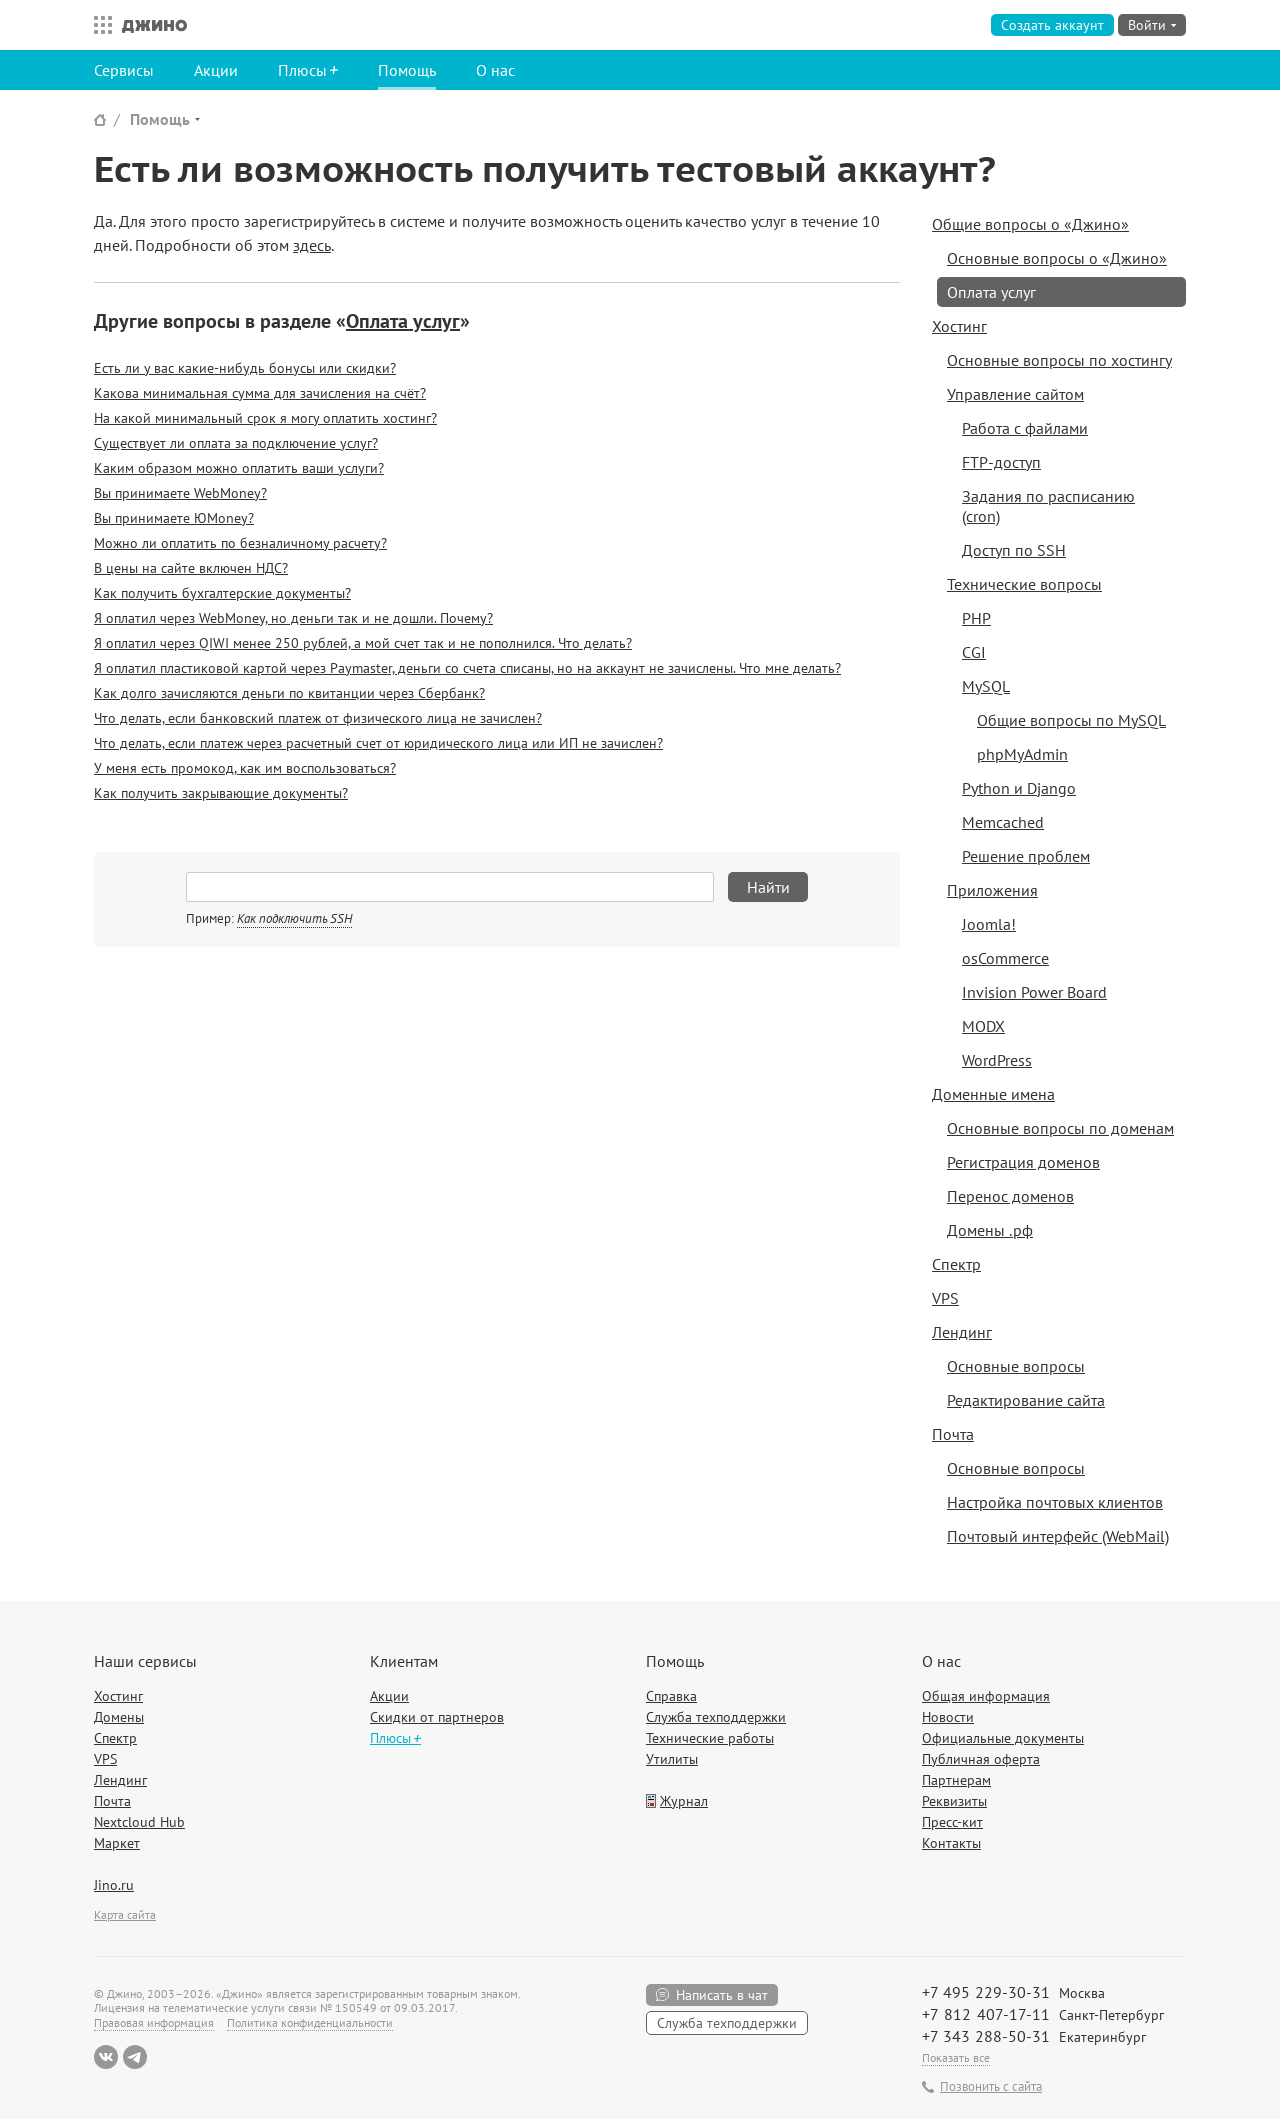 The height and width of the screenshot is (2119, 1280). What do you see at coordinates (239, 468) in the screenshot?
I see `Каким образом можно оплатить ваши услуги?` at bounding box center [239, 468].